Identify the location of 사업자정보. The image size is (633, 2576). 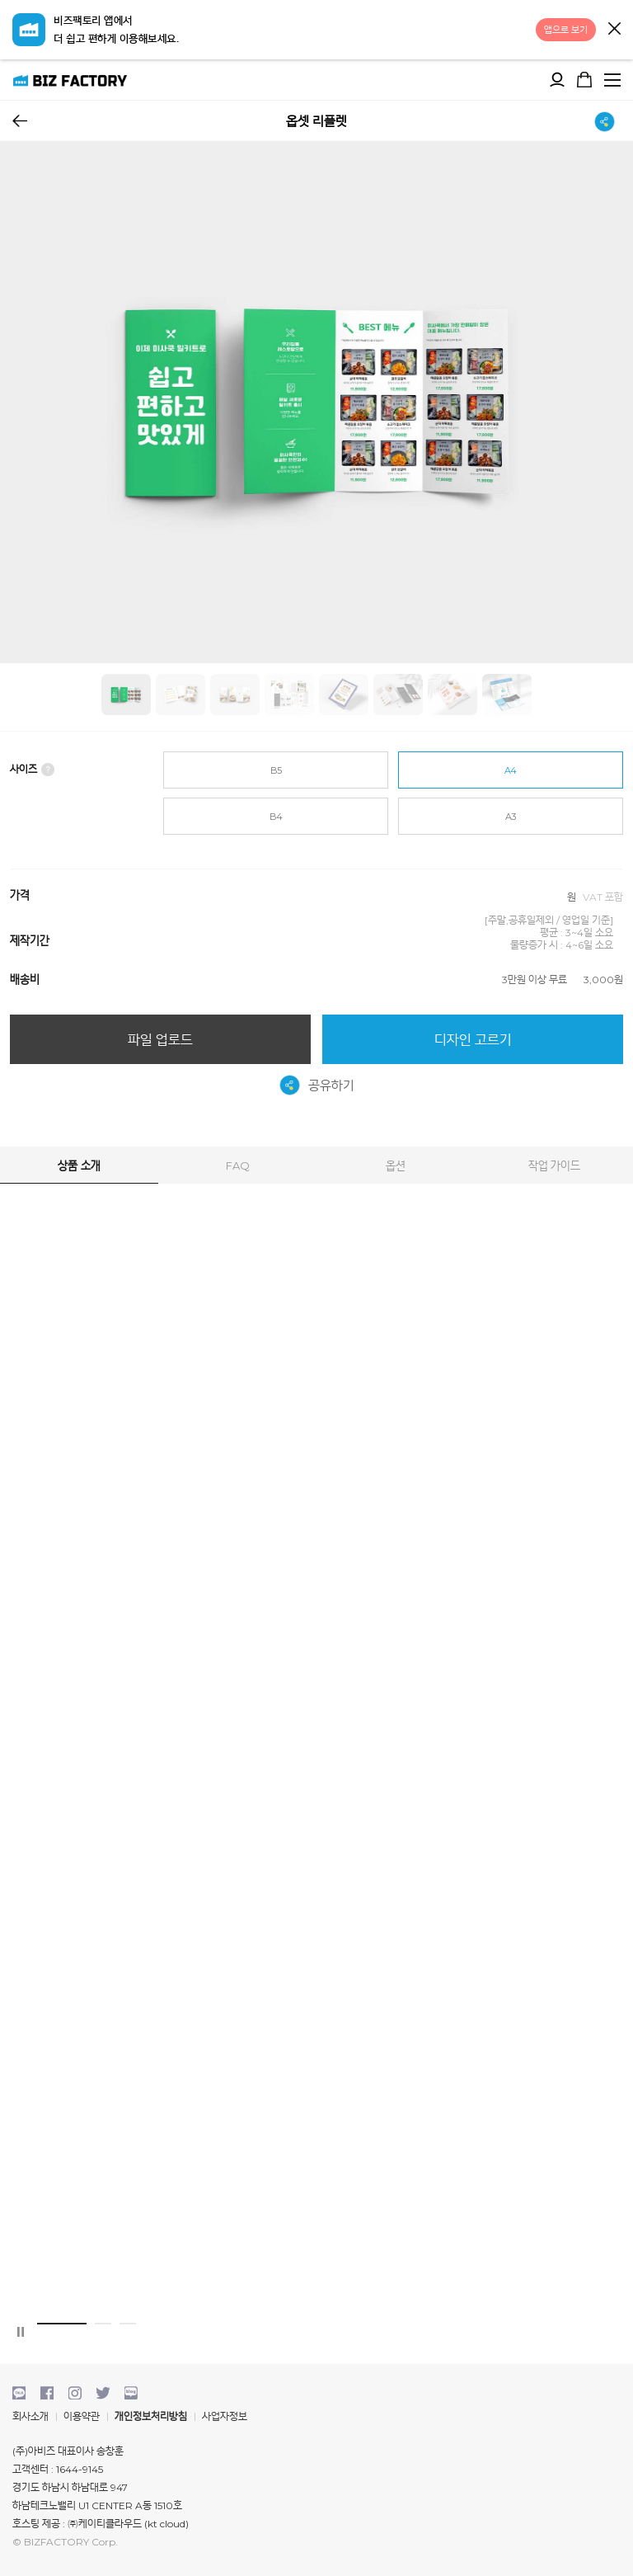
(224, 2416).